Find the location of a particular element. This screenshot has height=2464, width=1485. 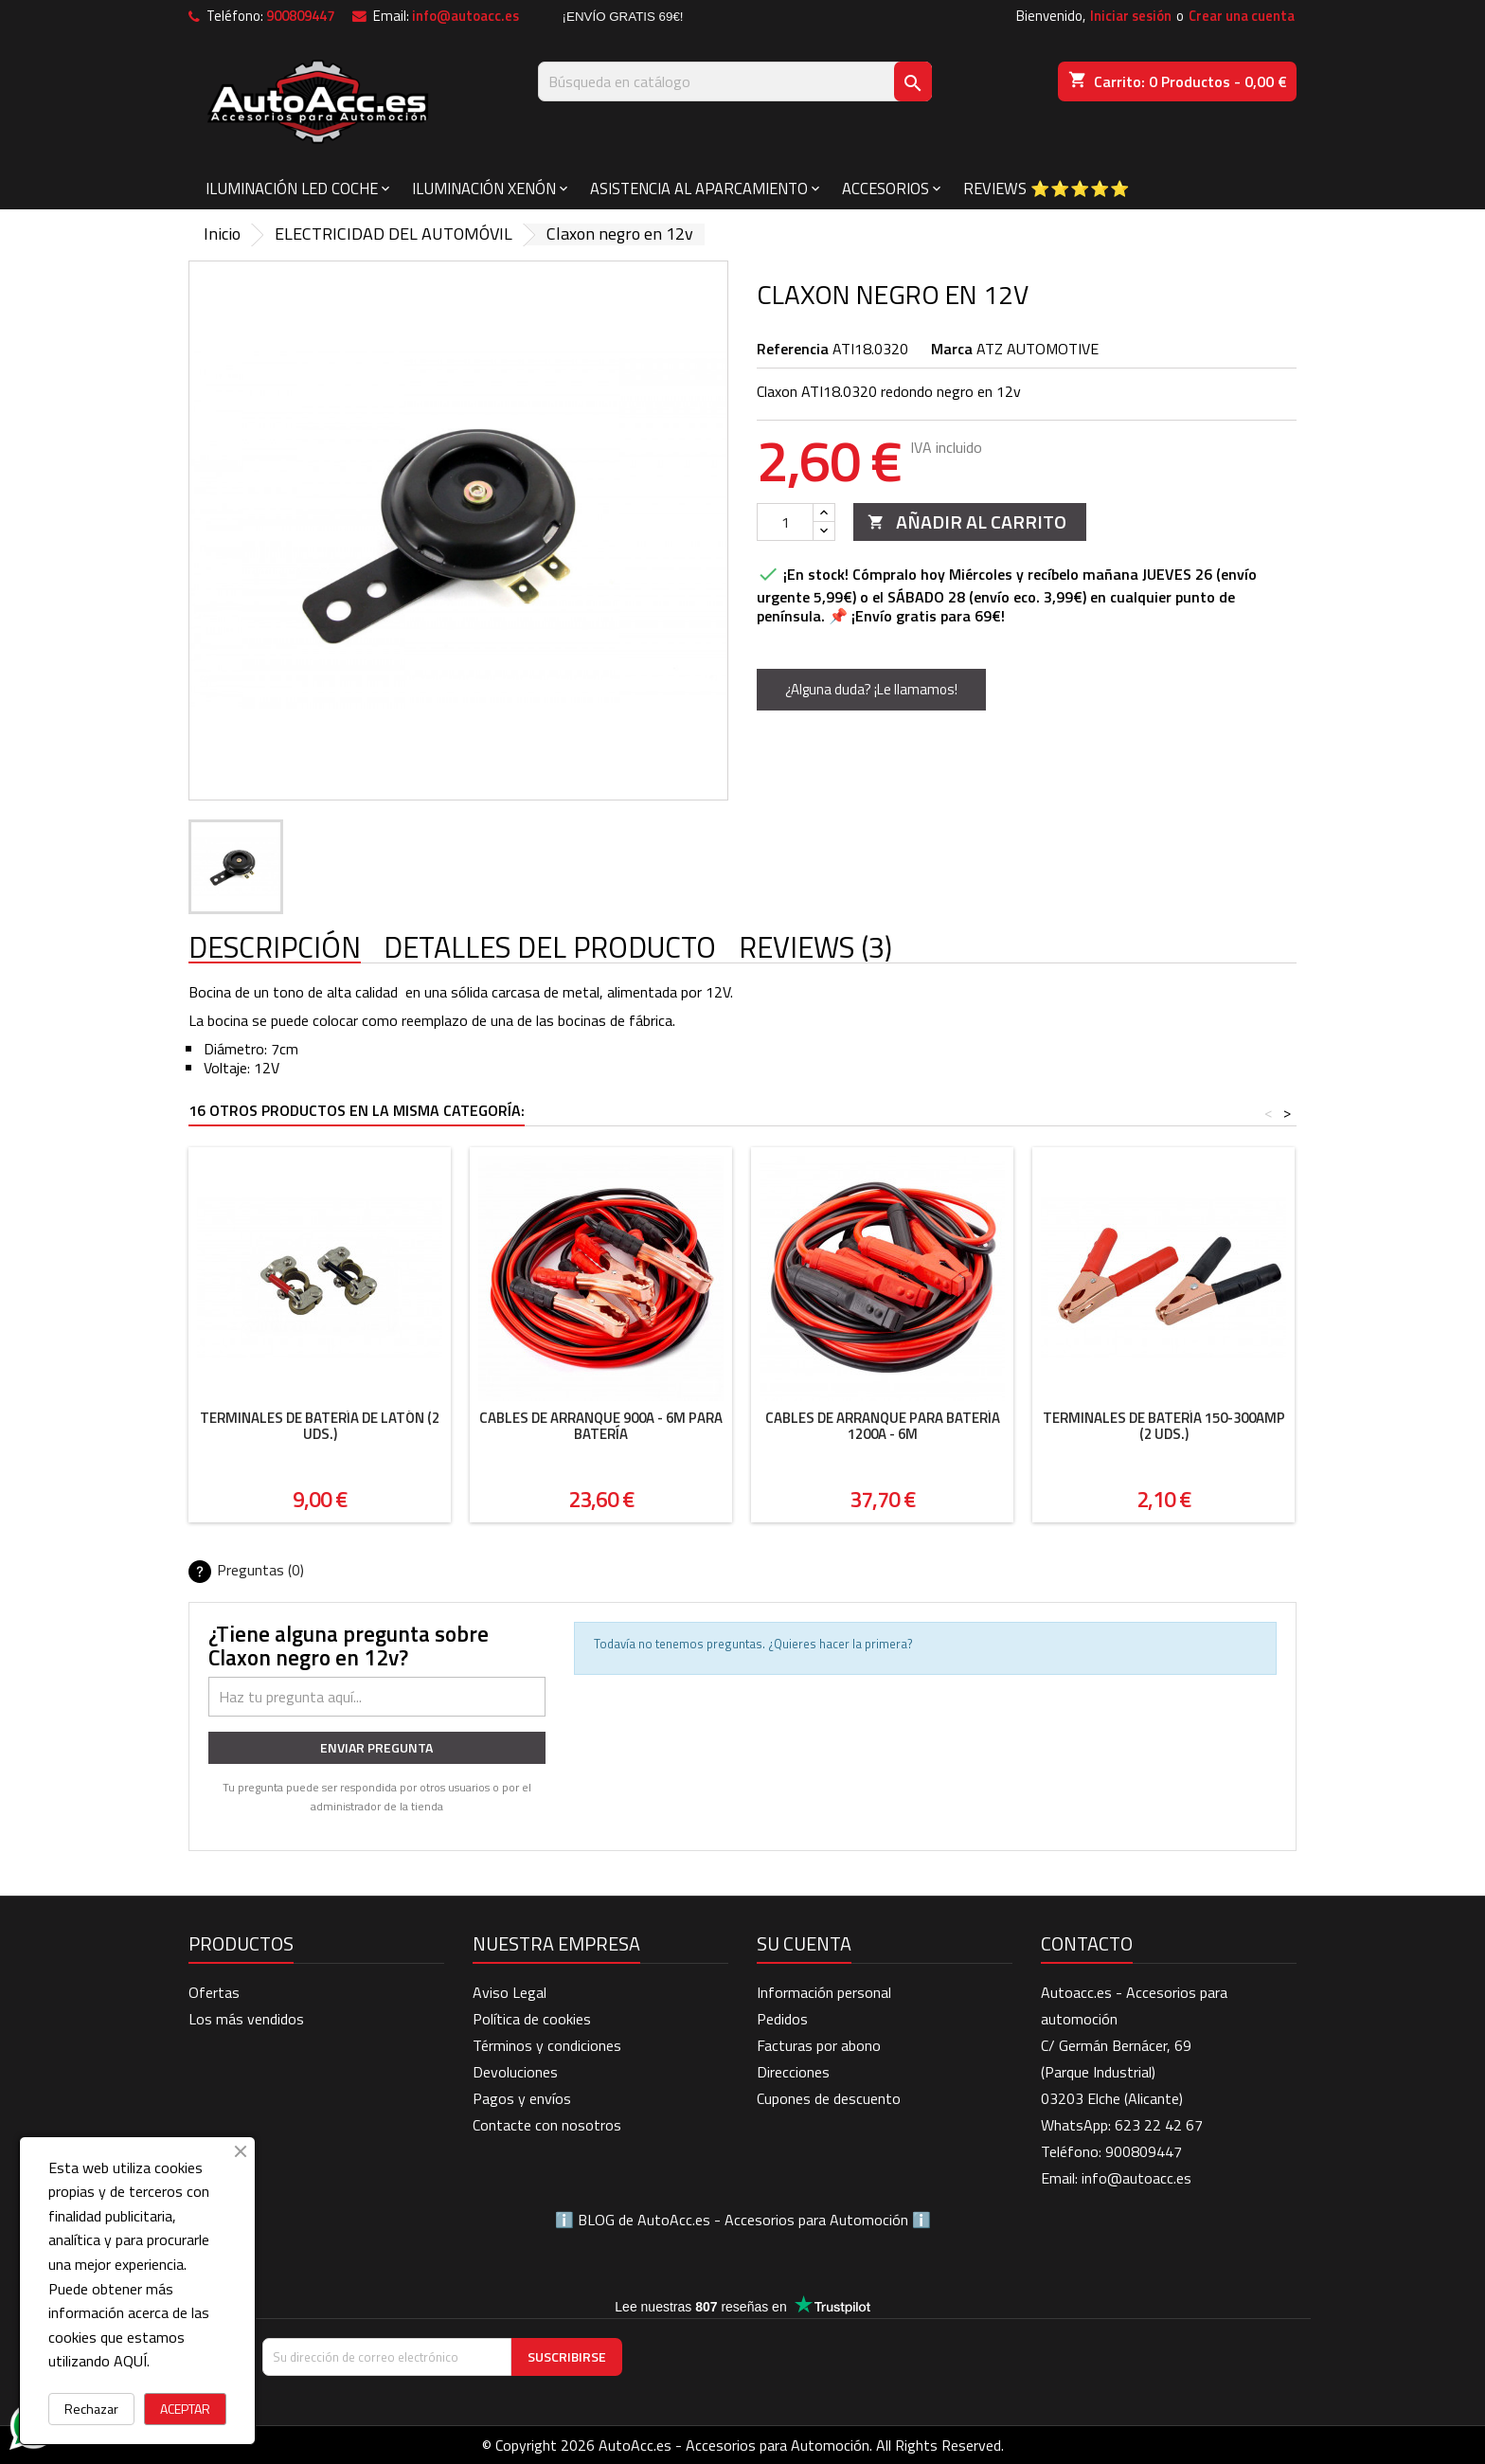

Crear una cuenta is located at coordinates (1242, 16).